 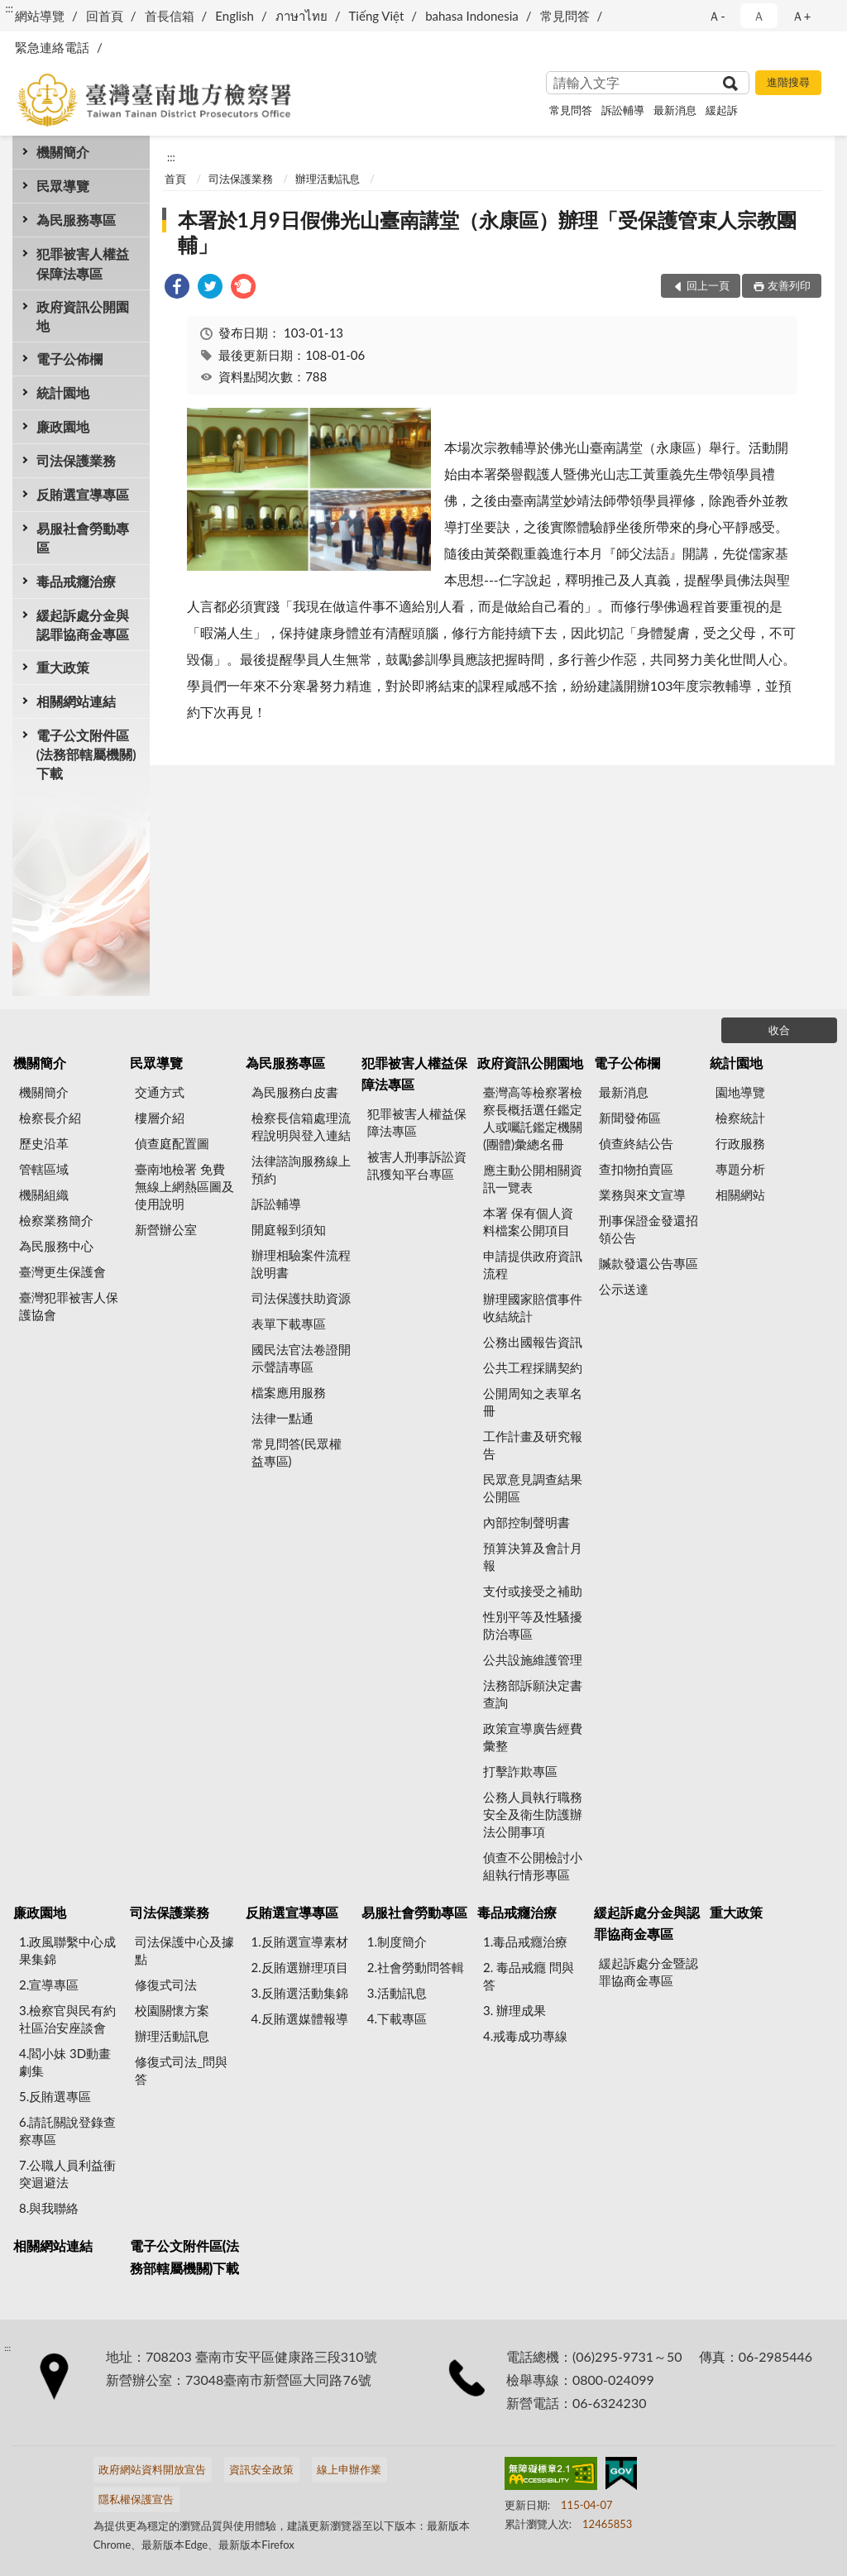 What do you see at coordinates (532, 1402) in the screenshot?
I see `公開周知之表單名冊` at bounding box center [532, 1402].